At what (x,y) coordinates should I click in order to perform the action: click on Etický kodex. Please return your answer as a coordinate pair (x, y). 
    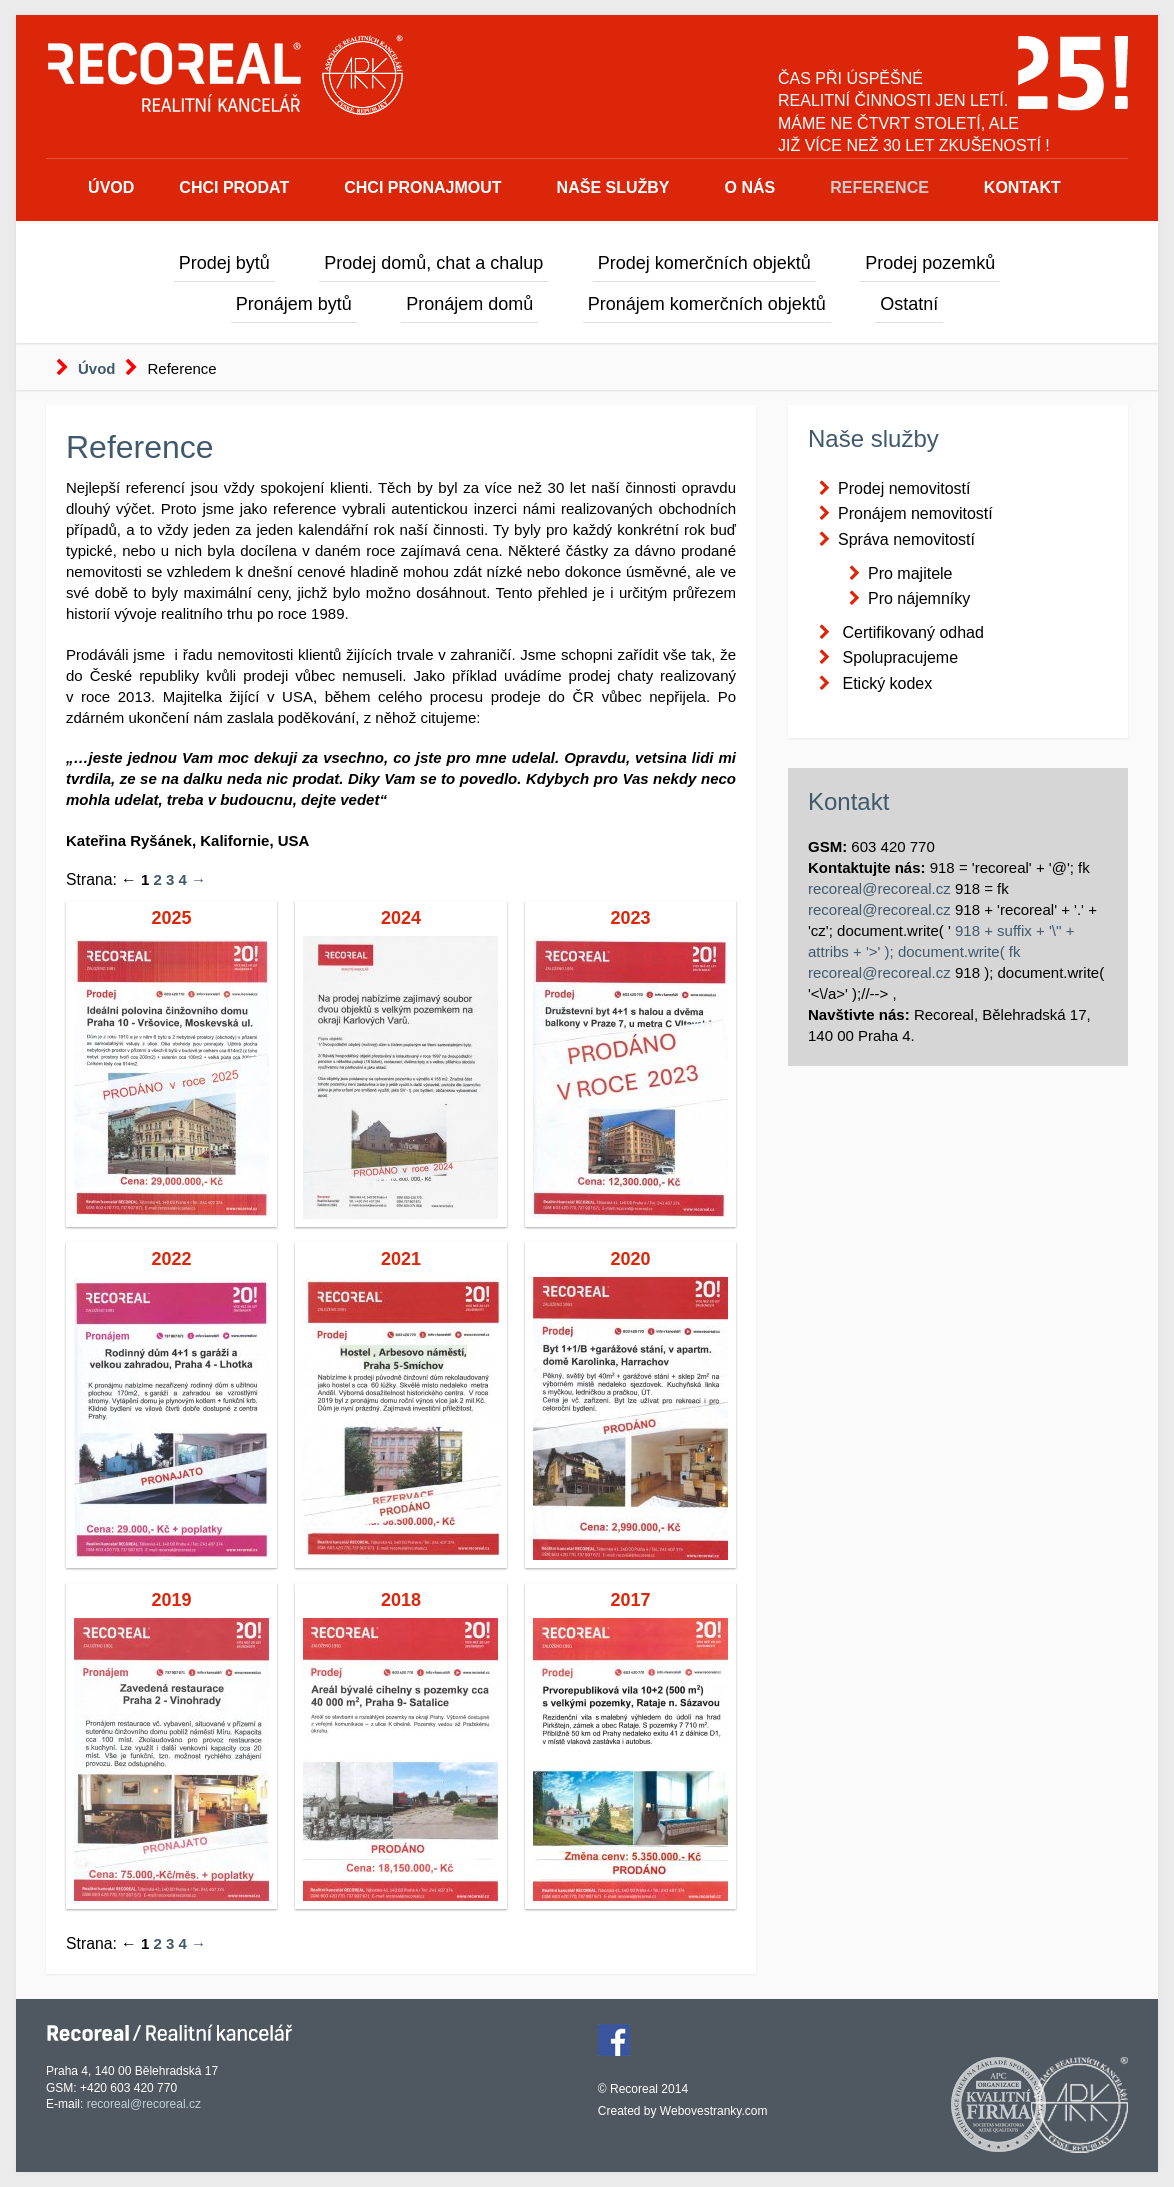
    Looking at the image, I should click on (887, 683).